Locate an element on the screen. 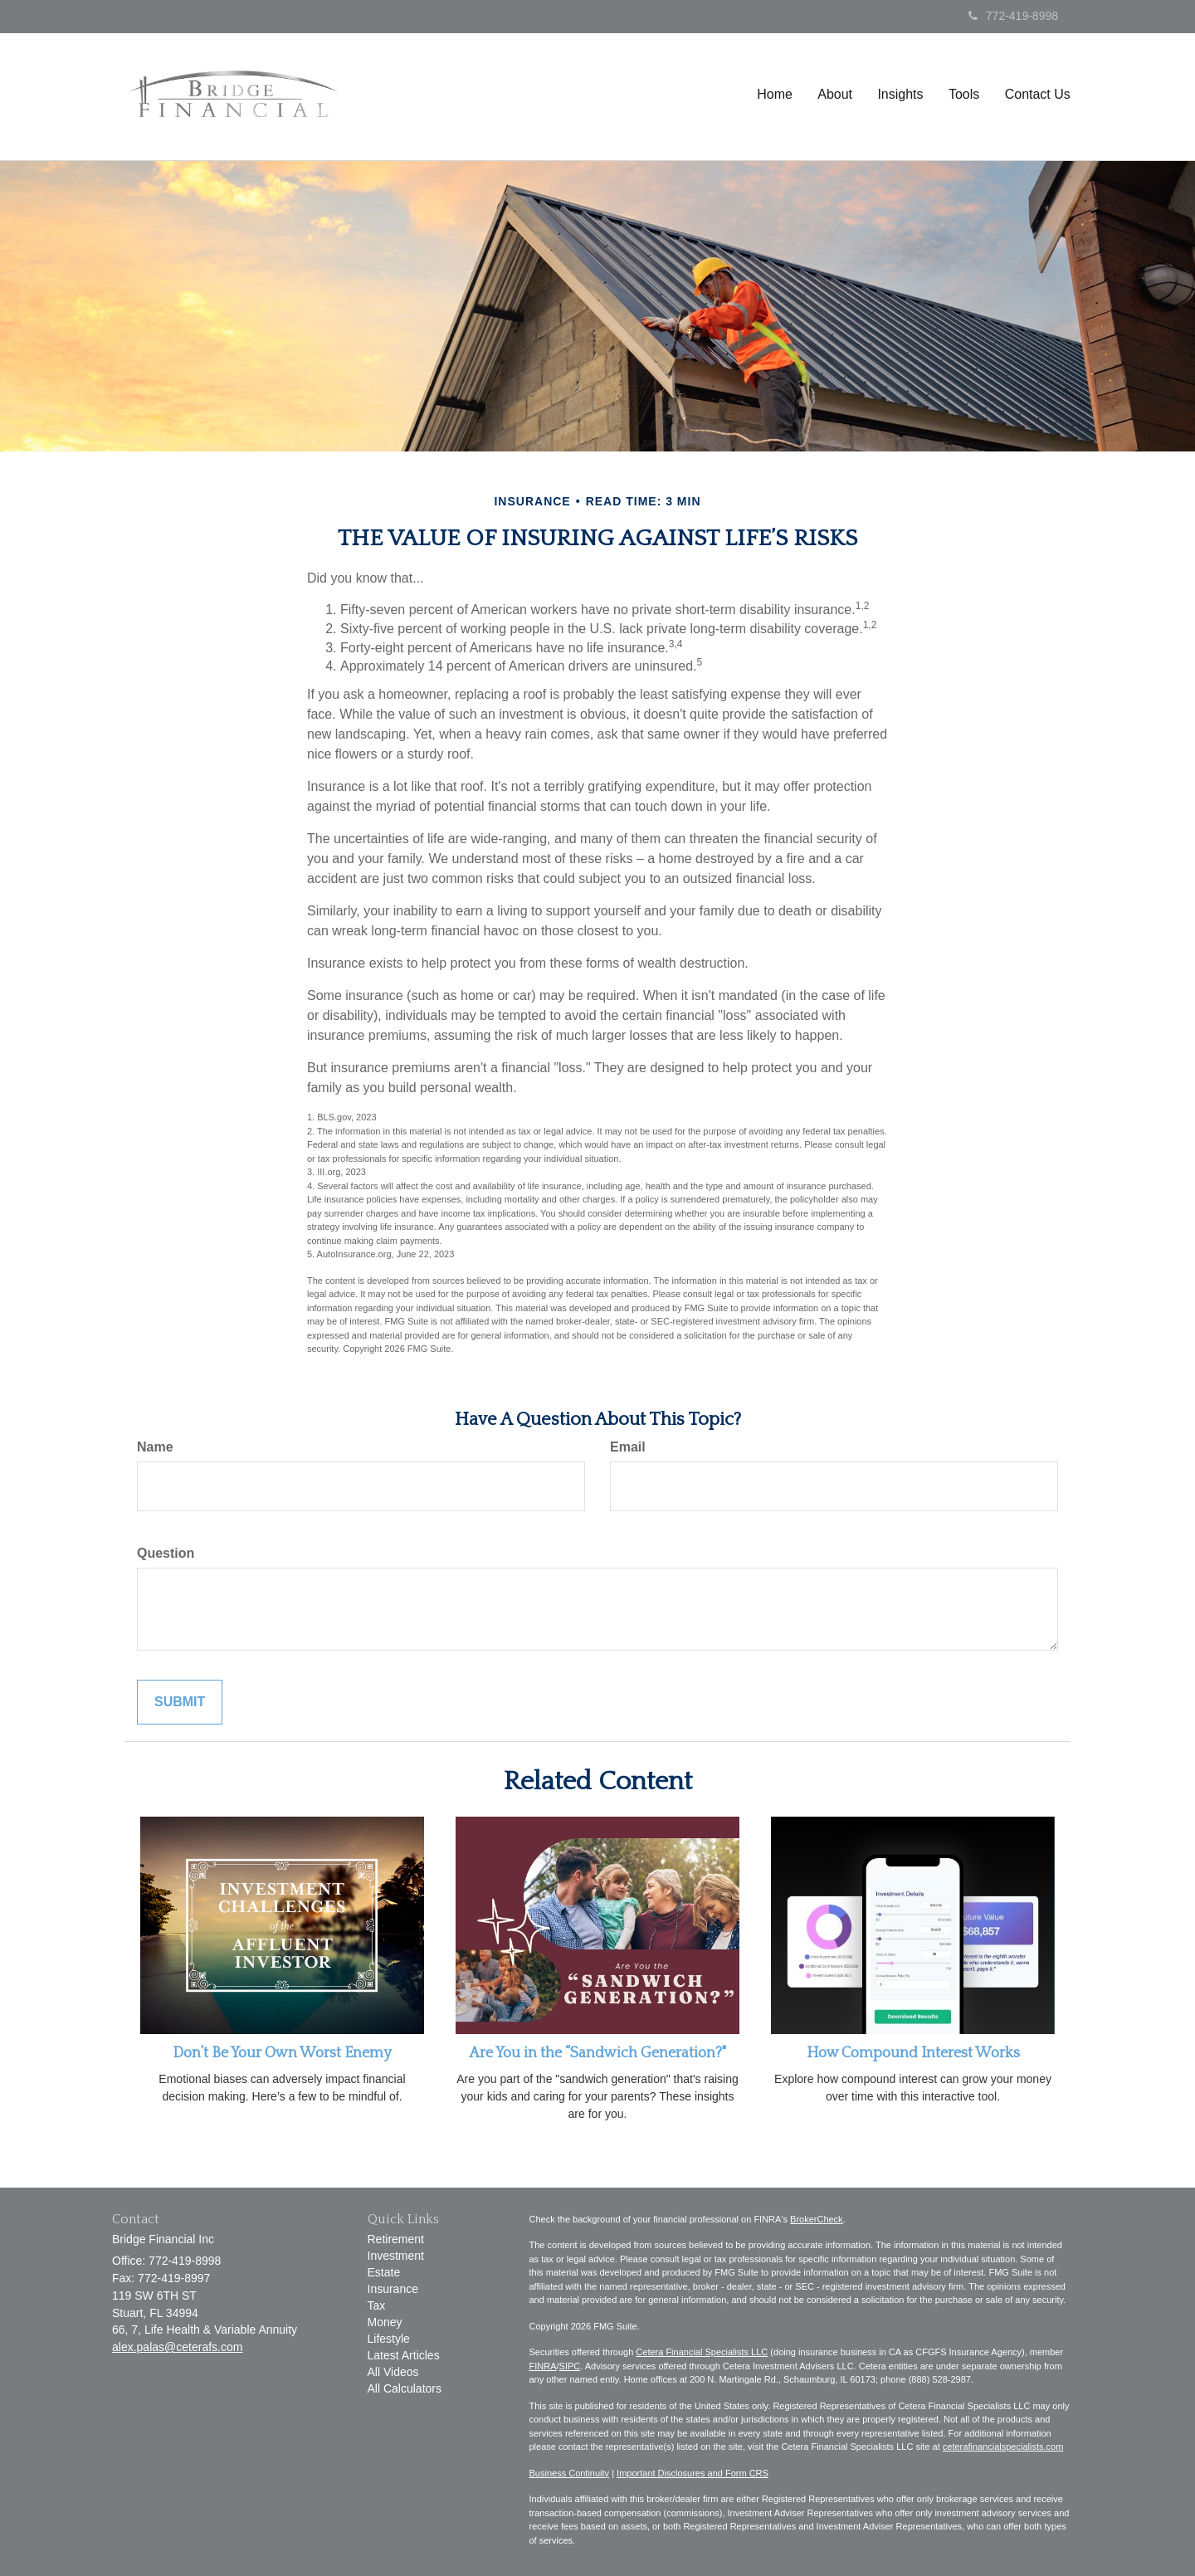  [Submit form] is located at coordinates (179, 1702).